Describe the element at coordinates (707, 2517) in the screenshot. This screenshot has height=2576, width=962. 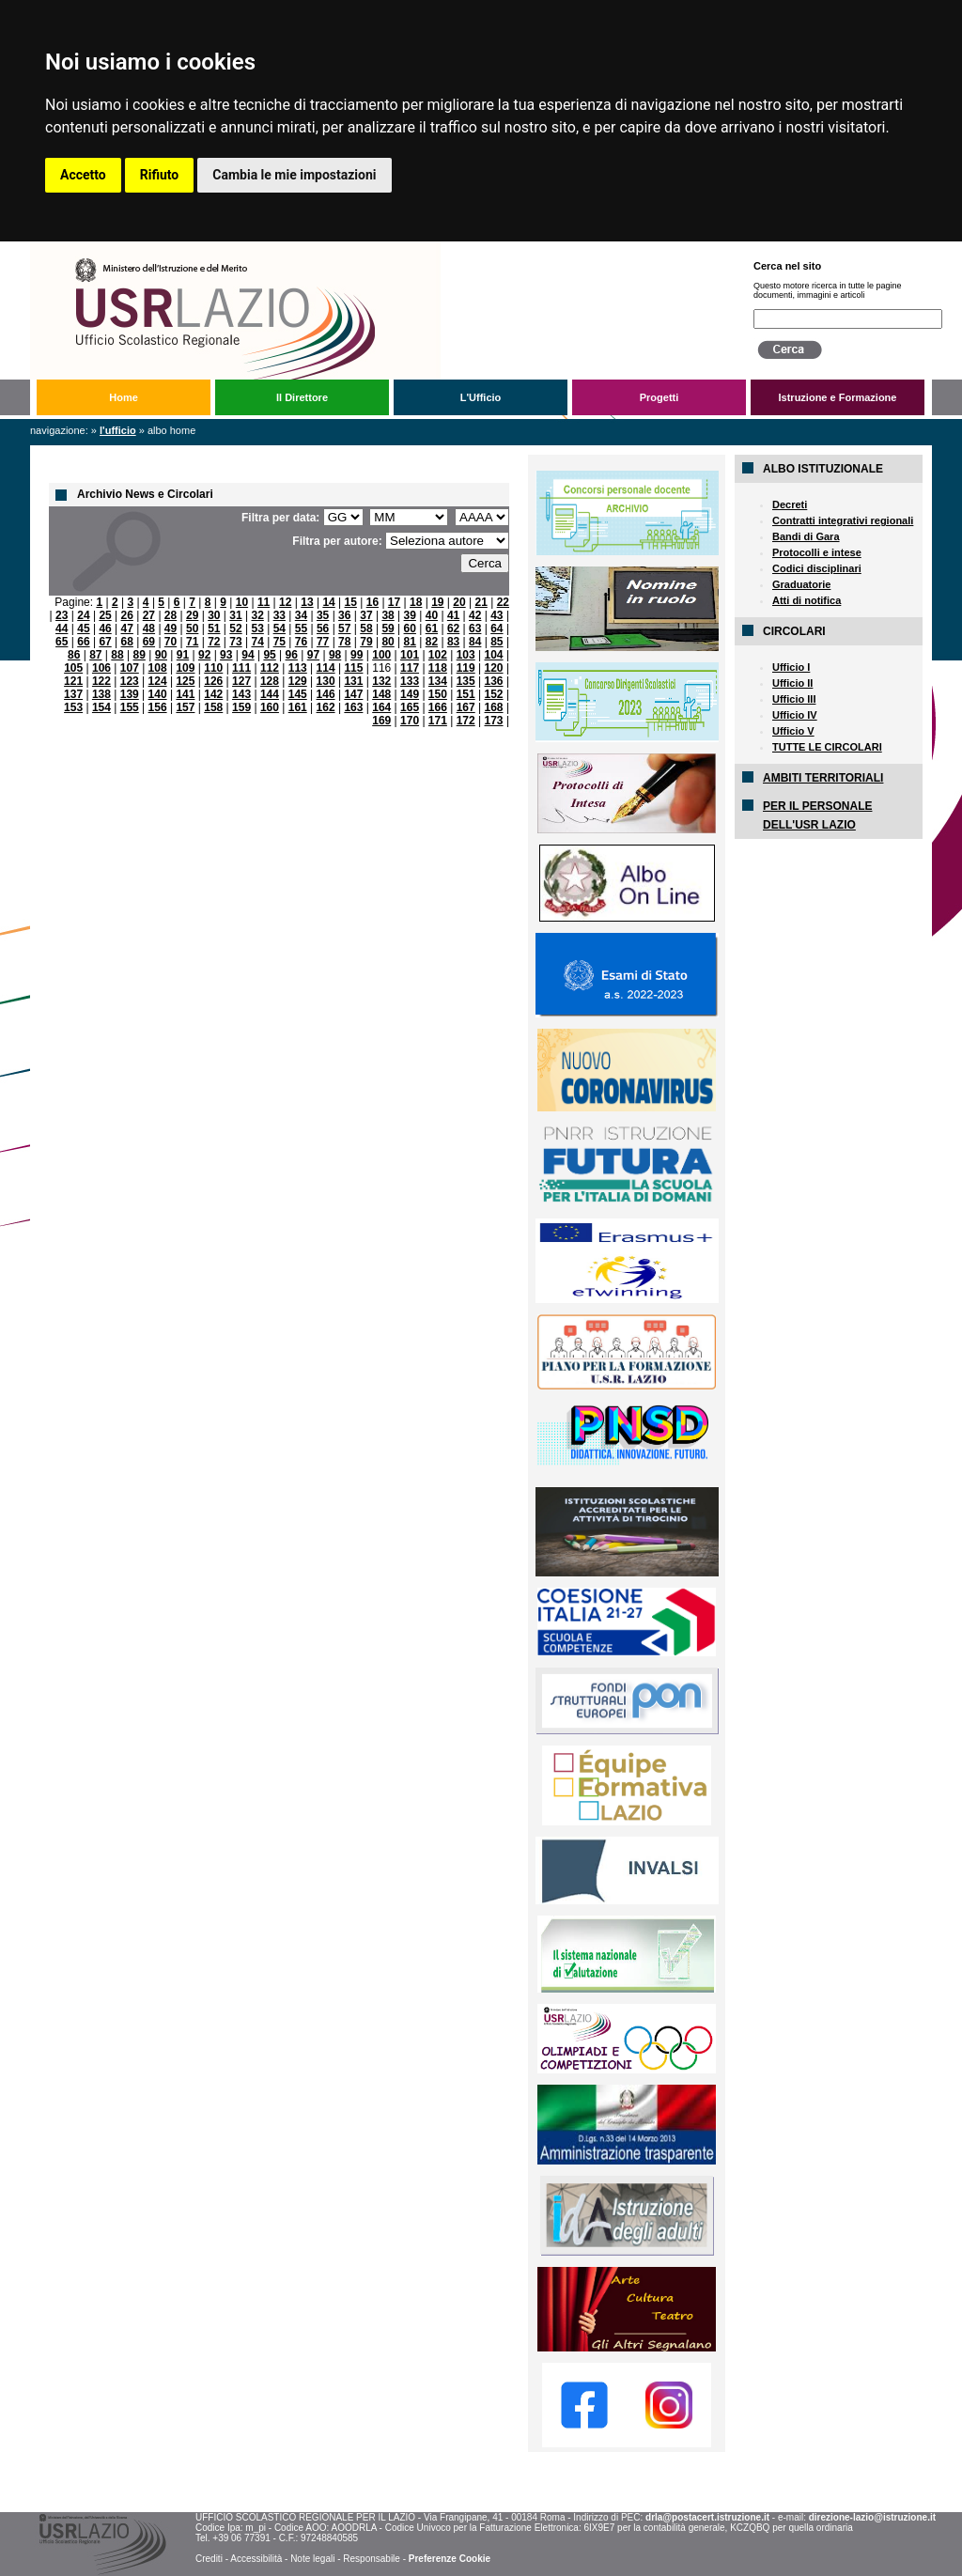
I see `drla@postacert.istruzione.it` at that location.